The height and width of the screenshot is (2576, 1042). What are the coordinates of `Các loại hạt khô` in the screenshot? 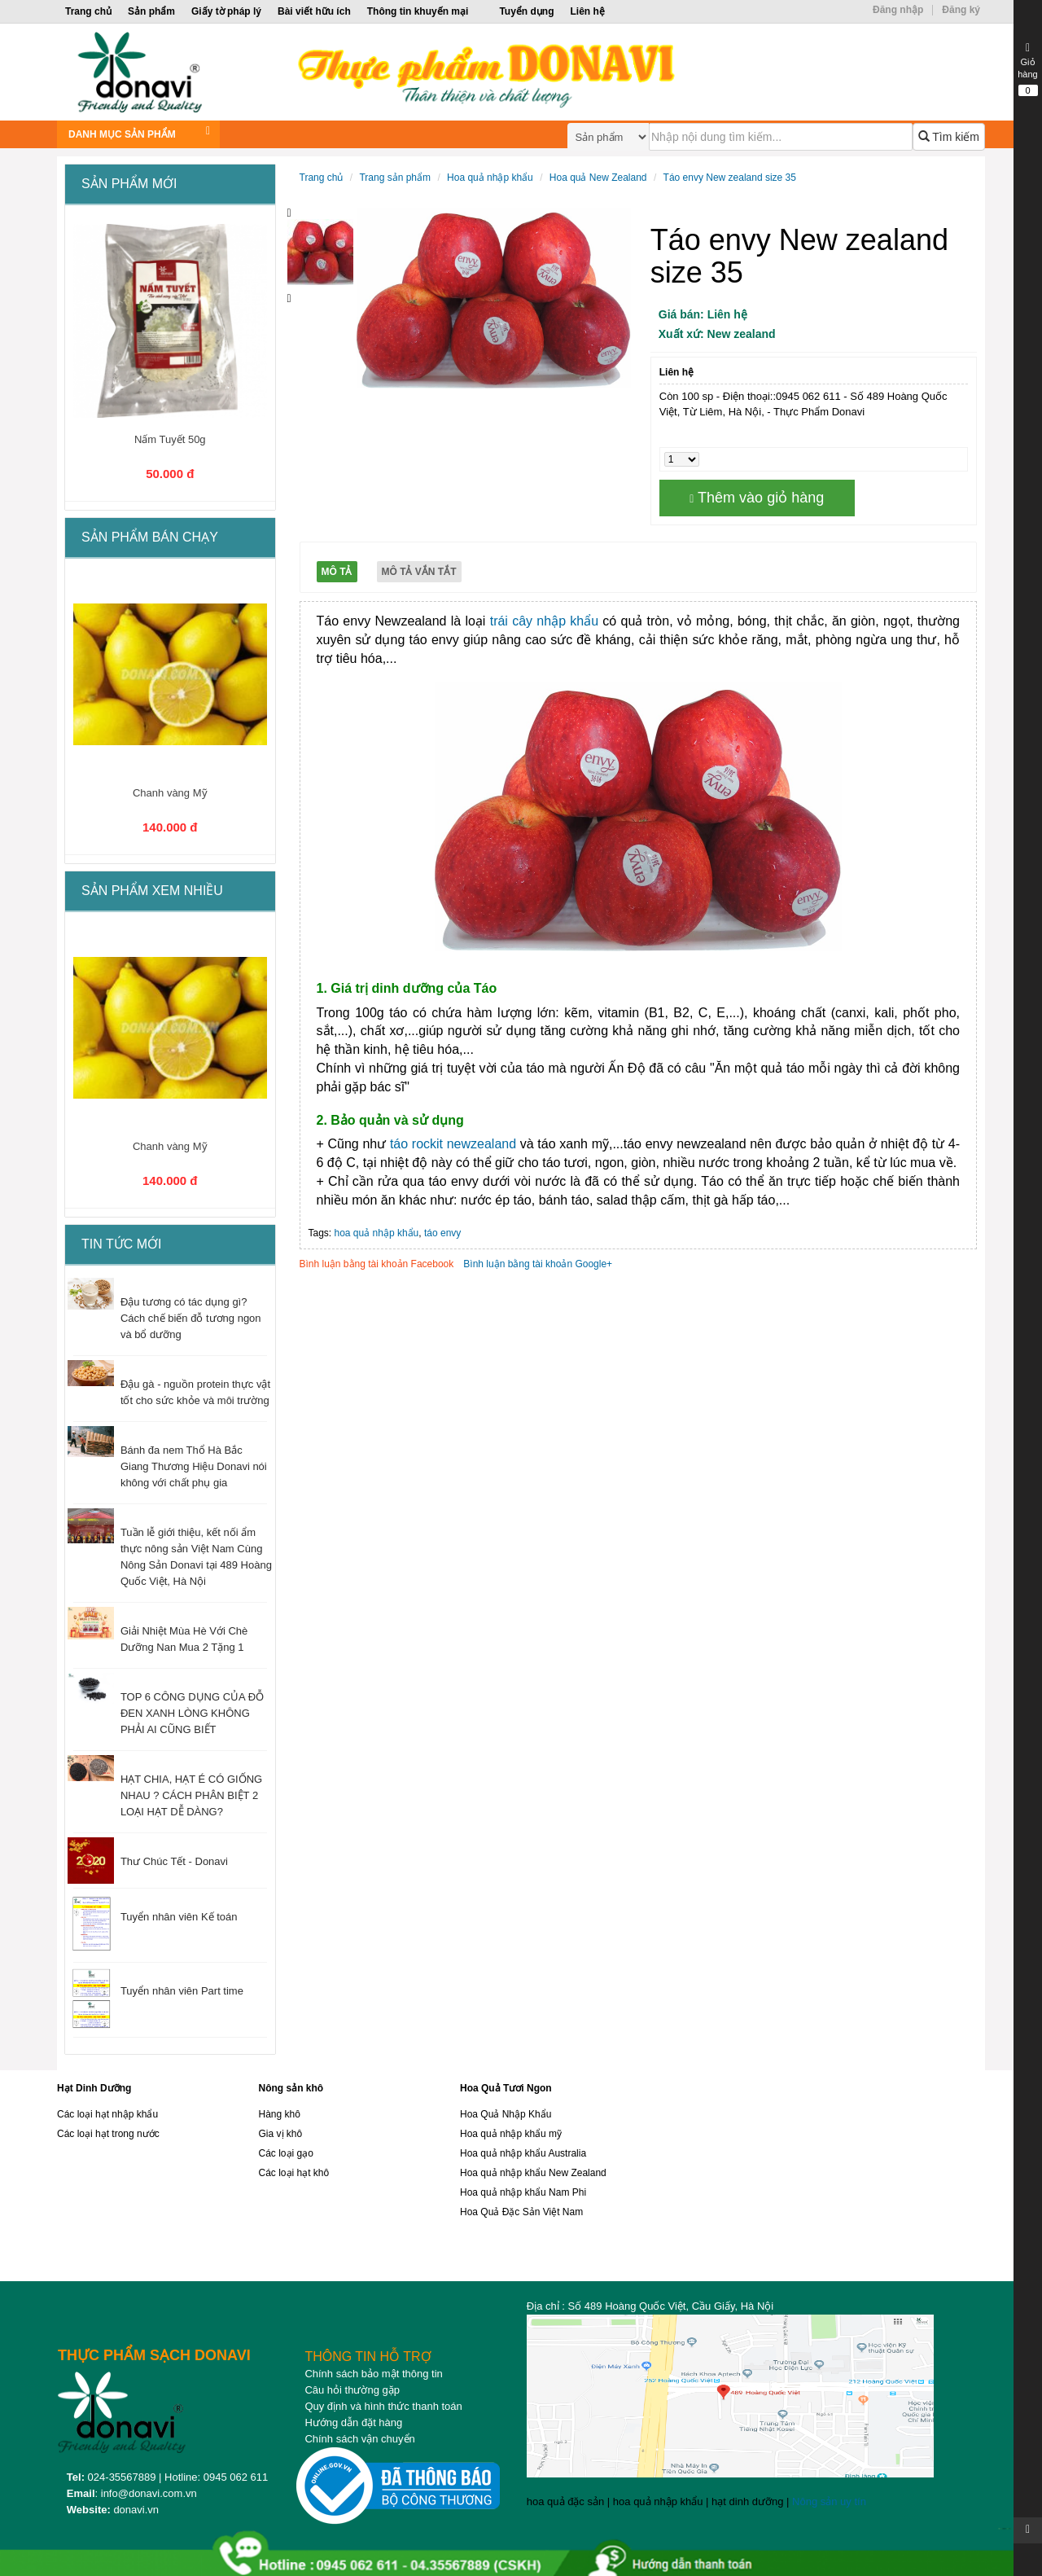 It's located at (294, 2173).